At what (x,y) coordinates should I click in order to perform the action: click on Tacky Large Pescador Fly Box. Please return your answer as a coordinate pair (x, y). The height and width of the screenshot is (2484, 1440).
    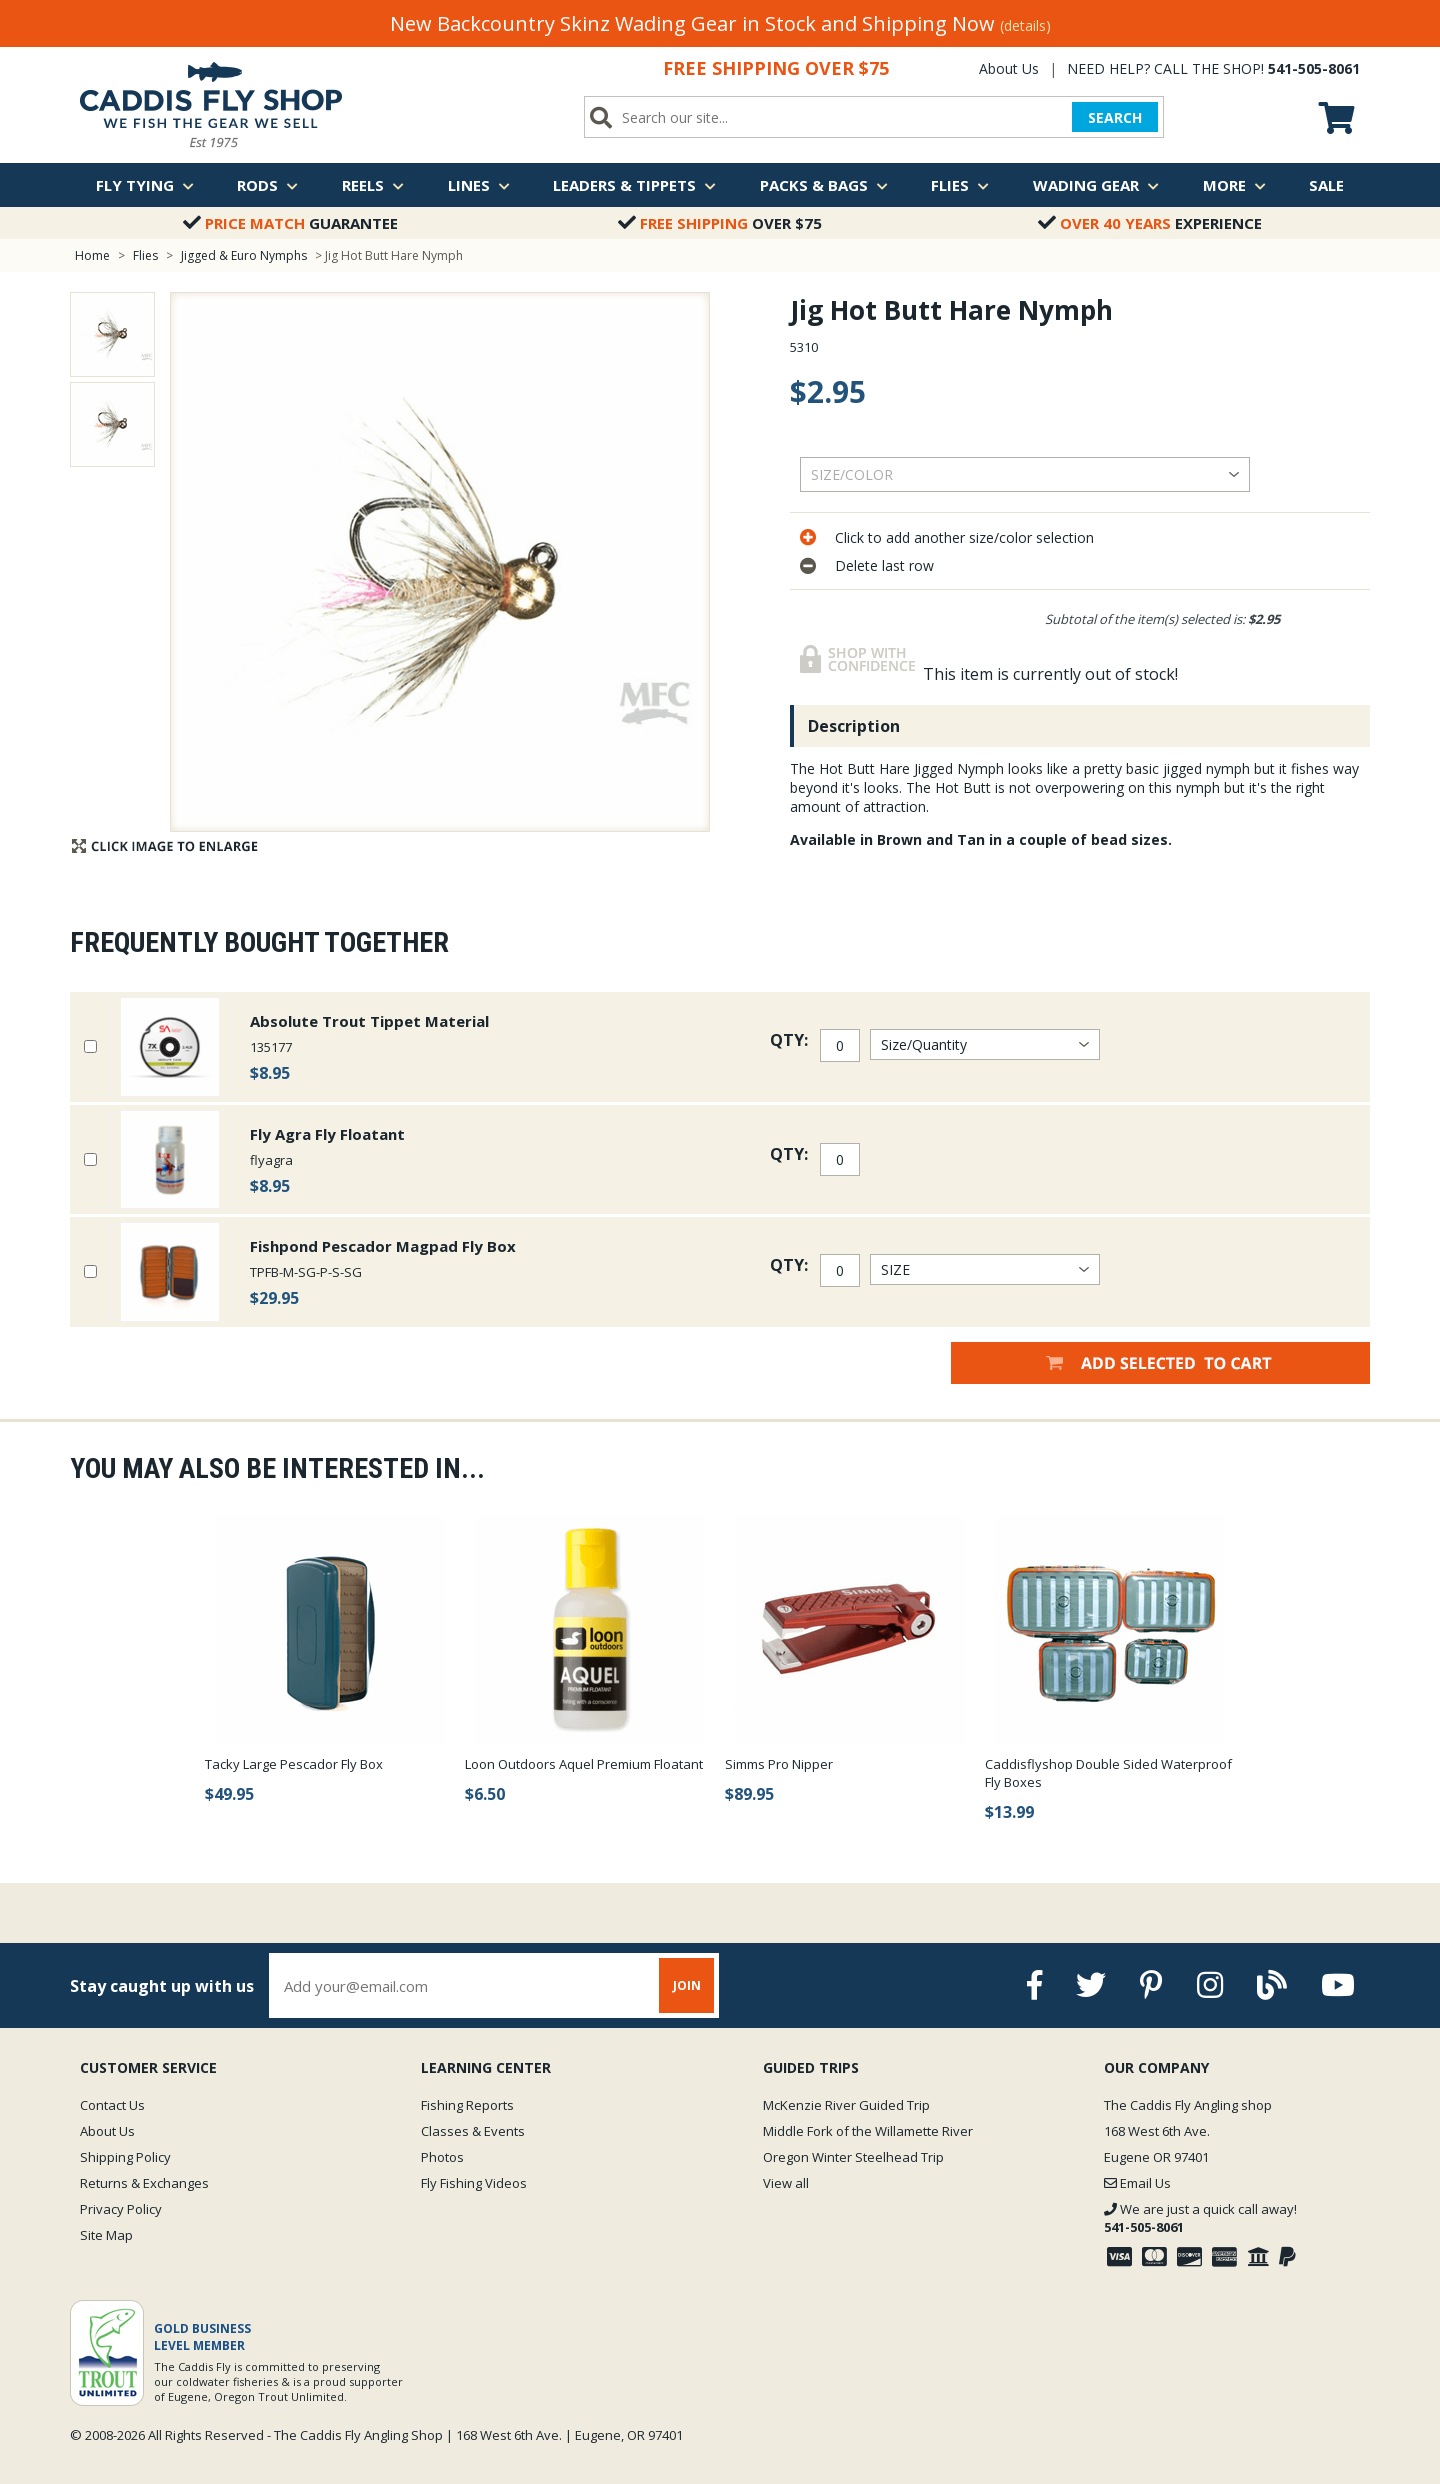
    Looking at the image, I should click on (294, 1764).